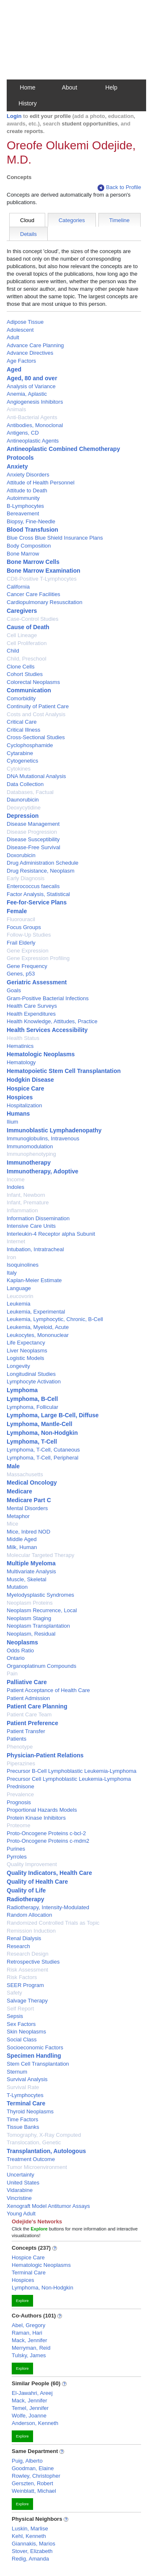  Describe the element at coordinates (27, 103) in the screenshot. I see `History [button]` at that location.